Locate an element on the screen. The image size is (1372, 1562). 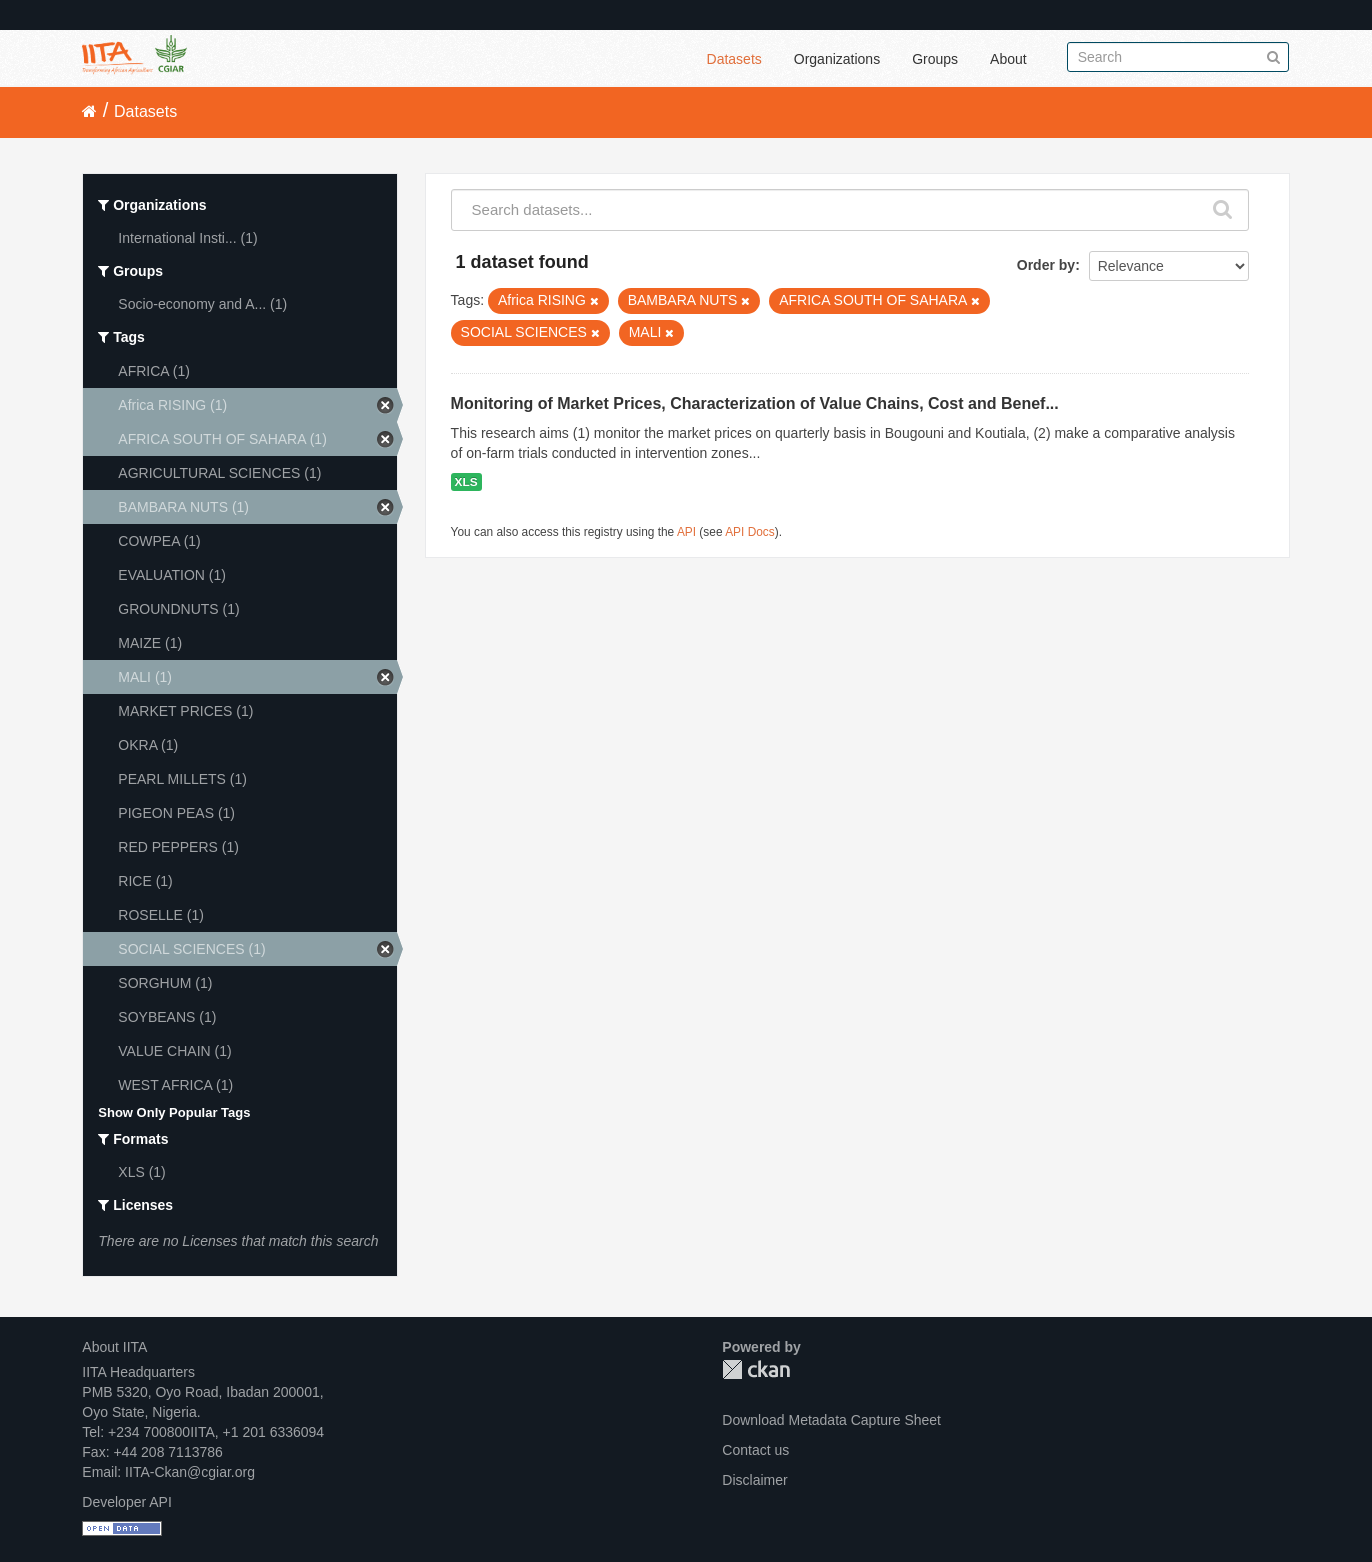
Datasets is located at coordinates (734, 59).